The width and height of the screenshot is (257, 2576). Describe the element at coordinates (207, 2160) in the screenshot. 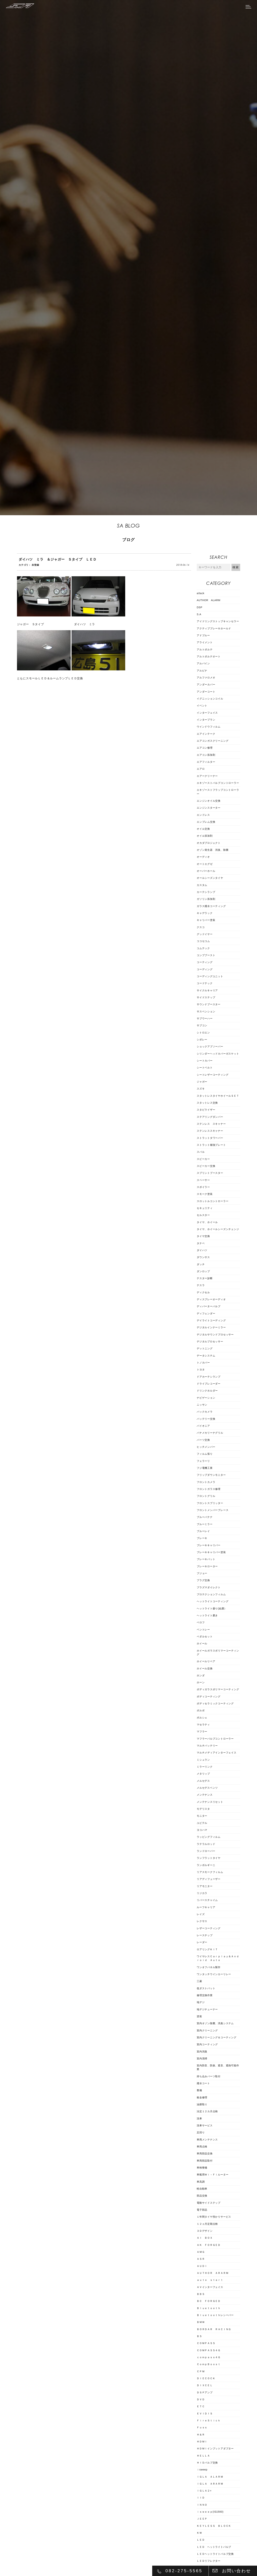

I see `車両メンテナンス` at that location.